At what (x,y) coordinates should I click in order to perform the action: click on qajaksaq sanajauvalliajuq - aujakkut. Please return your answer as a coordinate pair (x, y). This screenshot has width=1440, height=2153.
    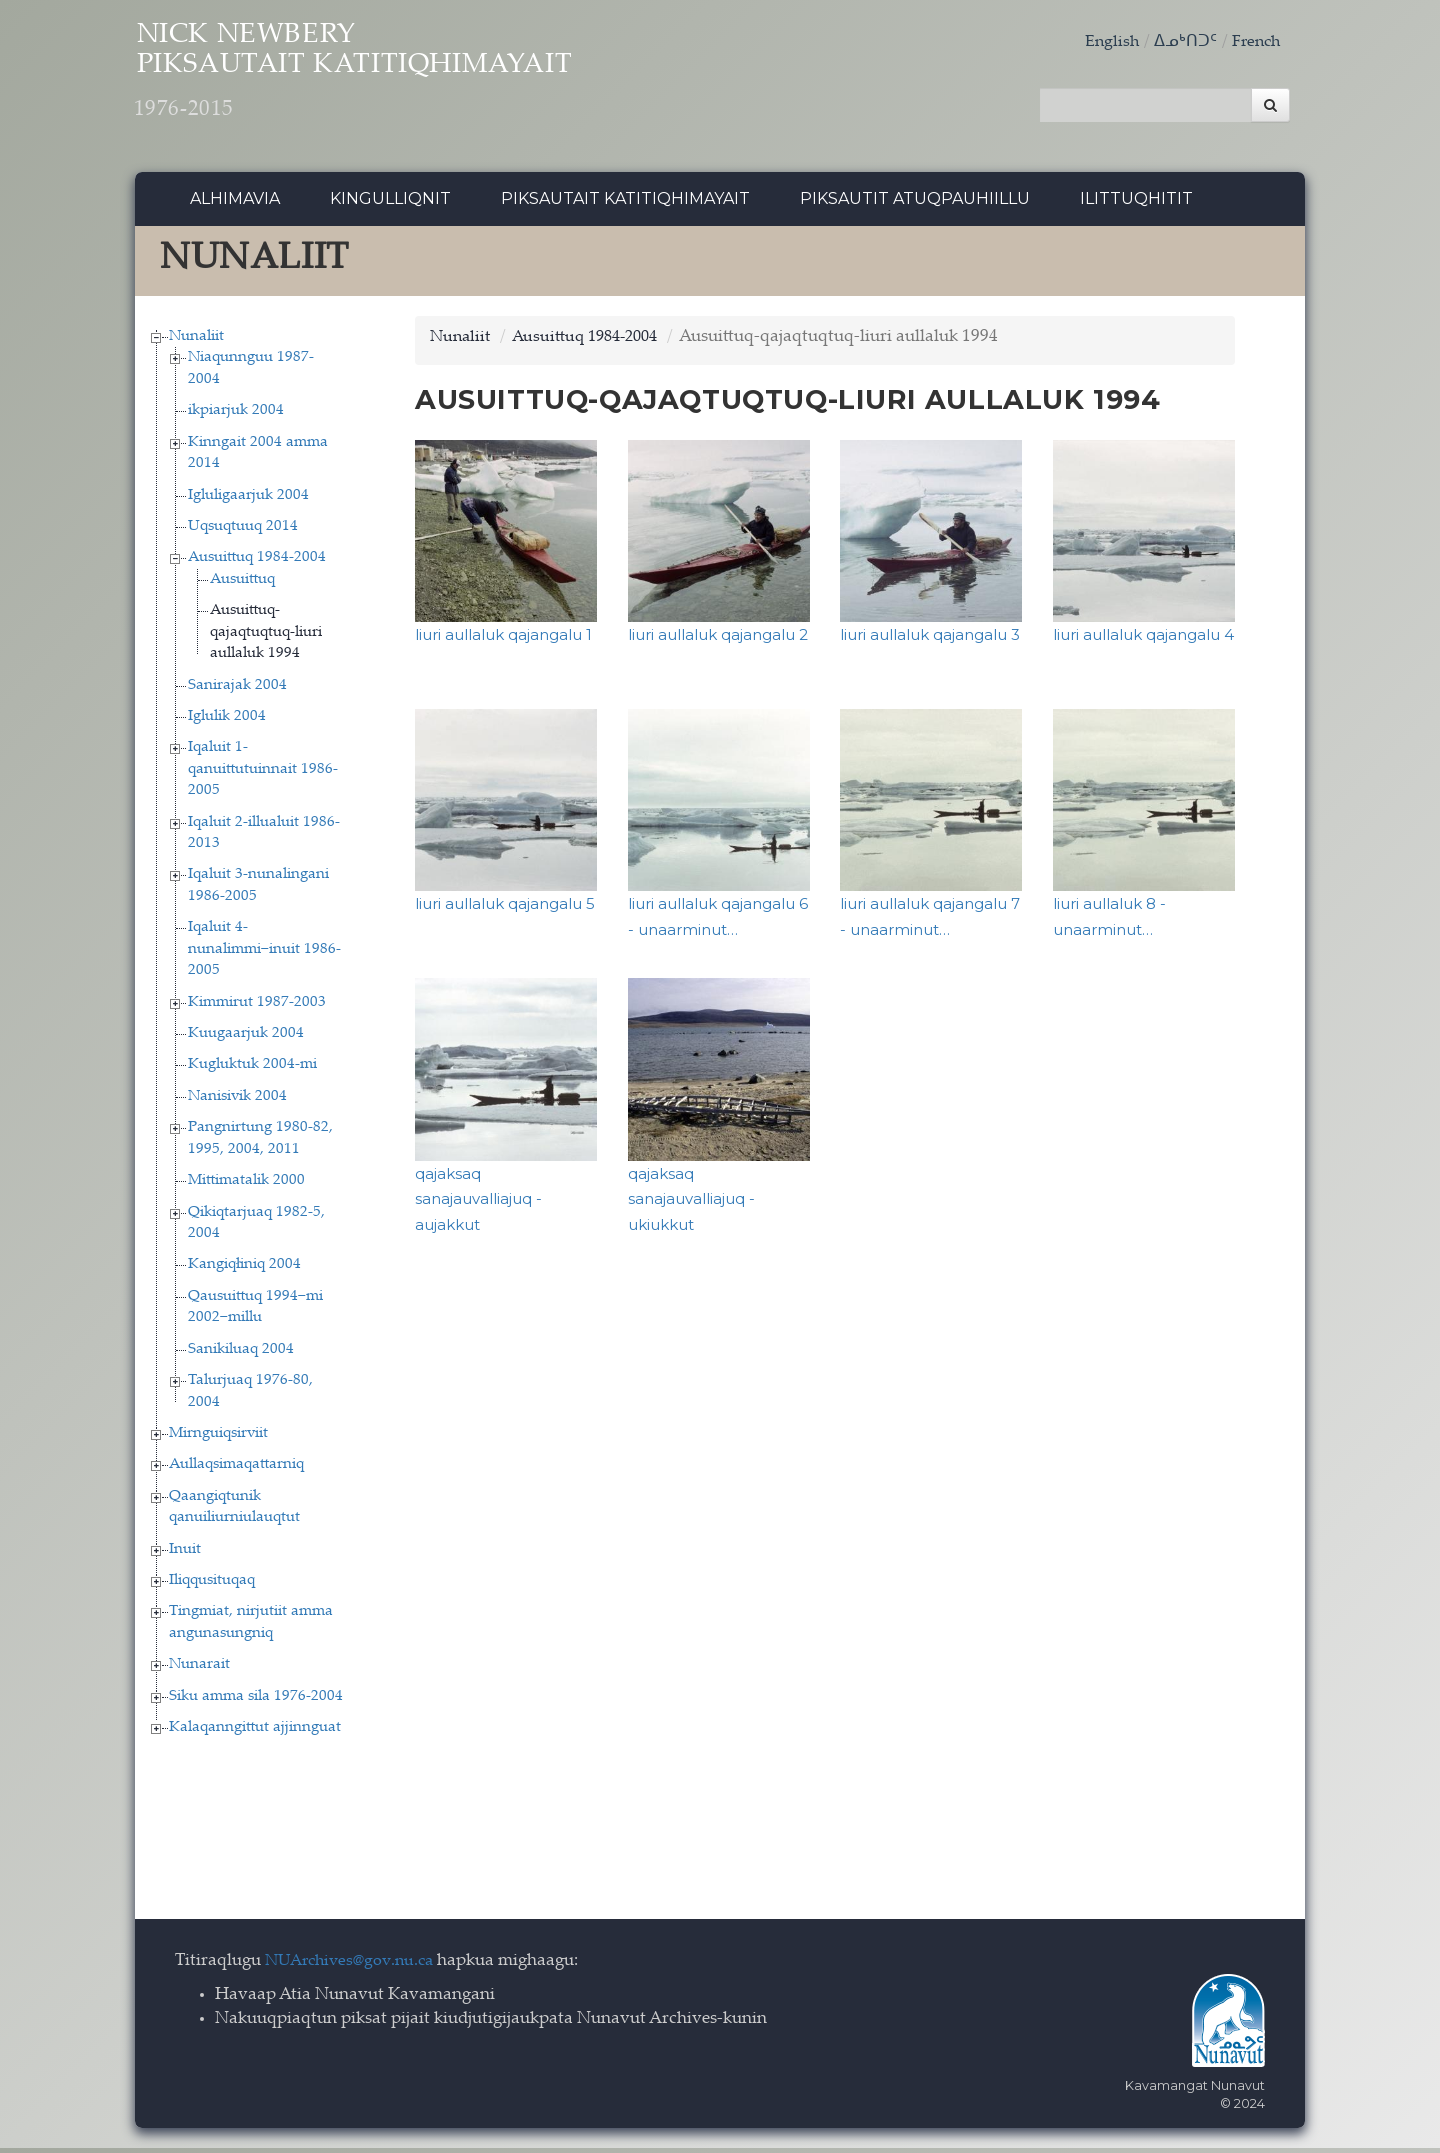
    Looking at the image, I should click on (478, 1204).